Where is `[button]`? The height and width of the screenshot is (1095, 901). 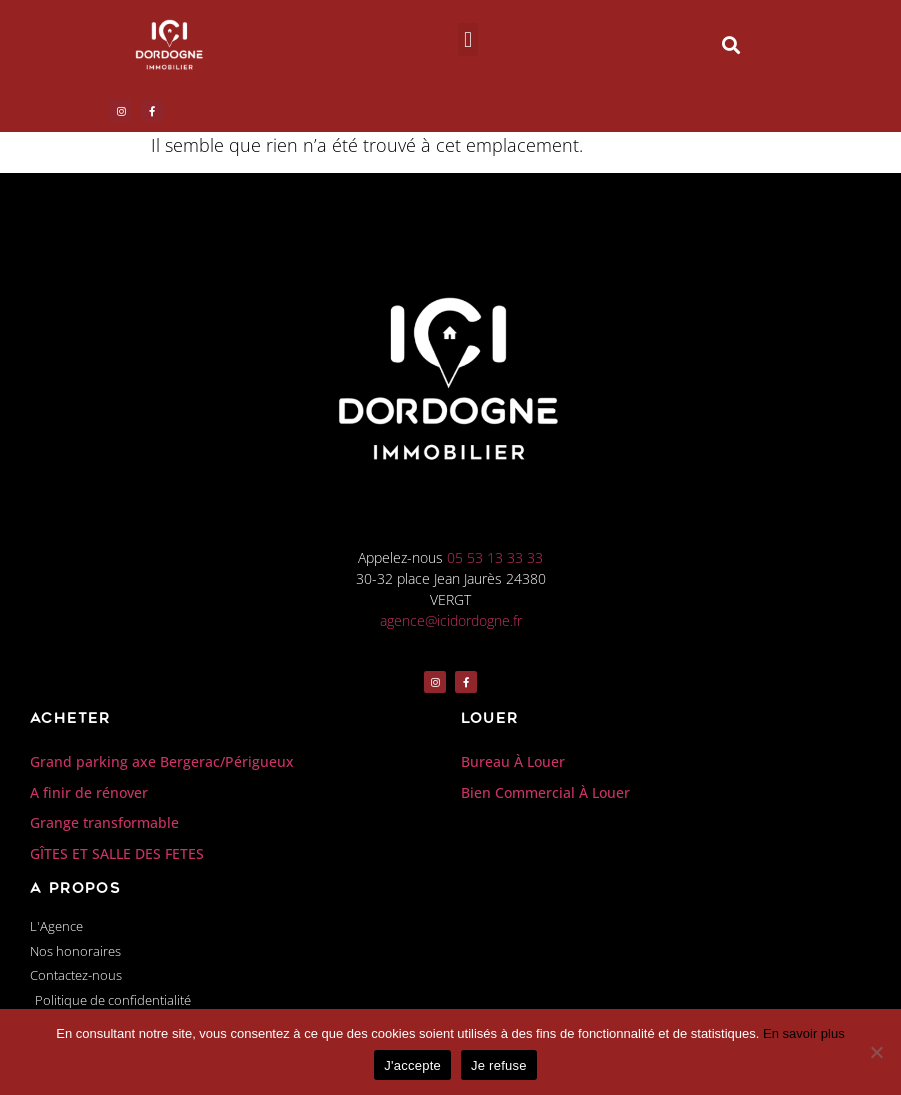 [button] is located at coordinates (467, 39).